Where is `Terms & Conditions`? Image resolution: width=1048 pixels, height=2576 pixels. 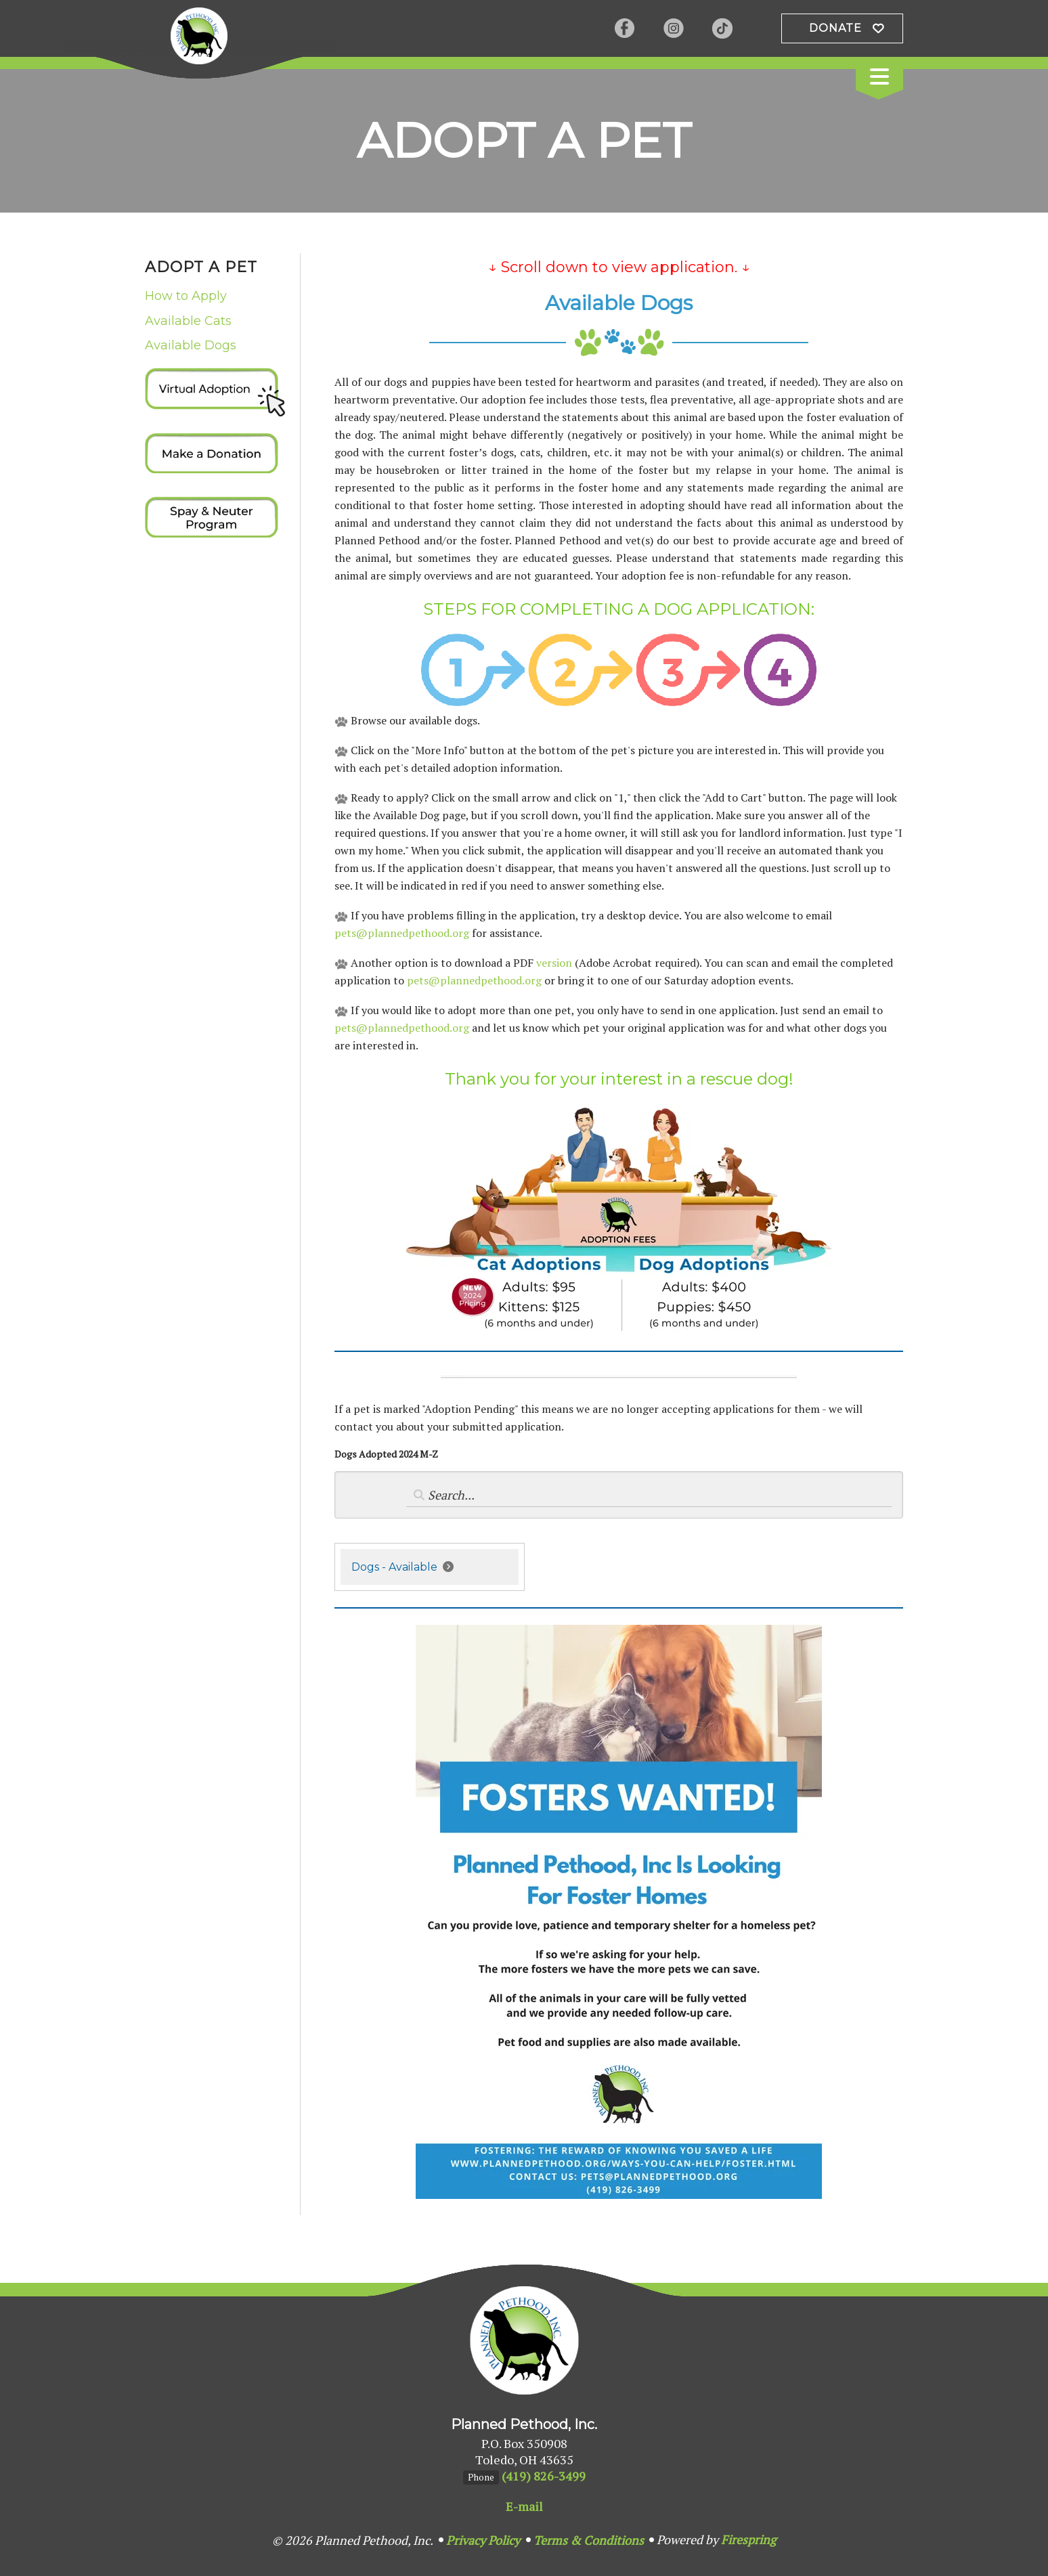 Terms & Conditions is located at coordinates (588, 2540).